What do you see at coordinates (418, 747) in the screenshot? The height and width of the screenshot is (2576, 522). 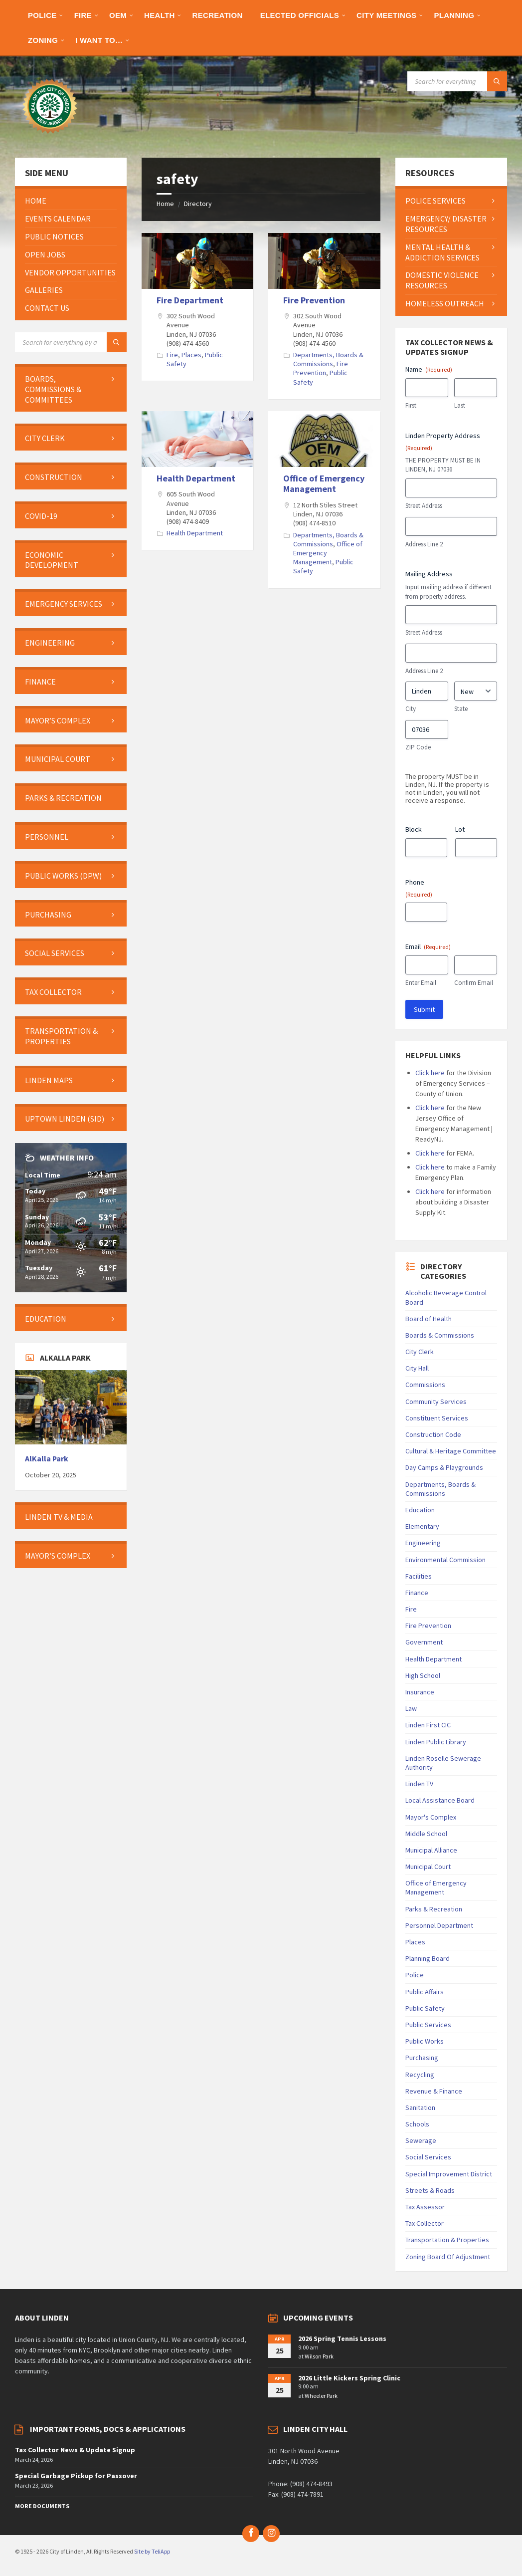 I see `ZIP Code` at bounding box center [418, 747].